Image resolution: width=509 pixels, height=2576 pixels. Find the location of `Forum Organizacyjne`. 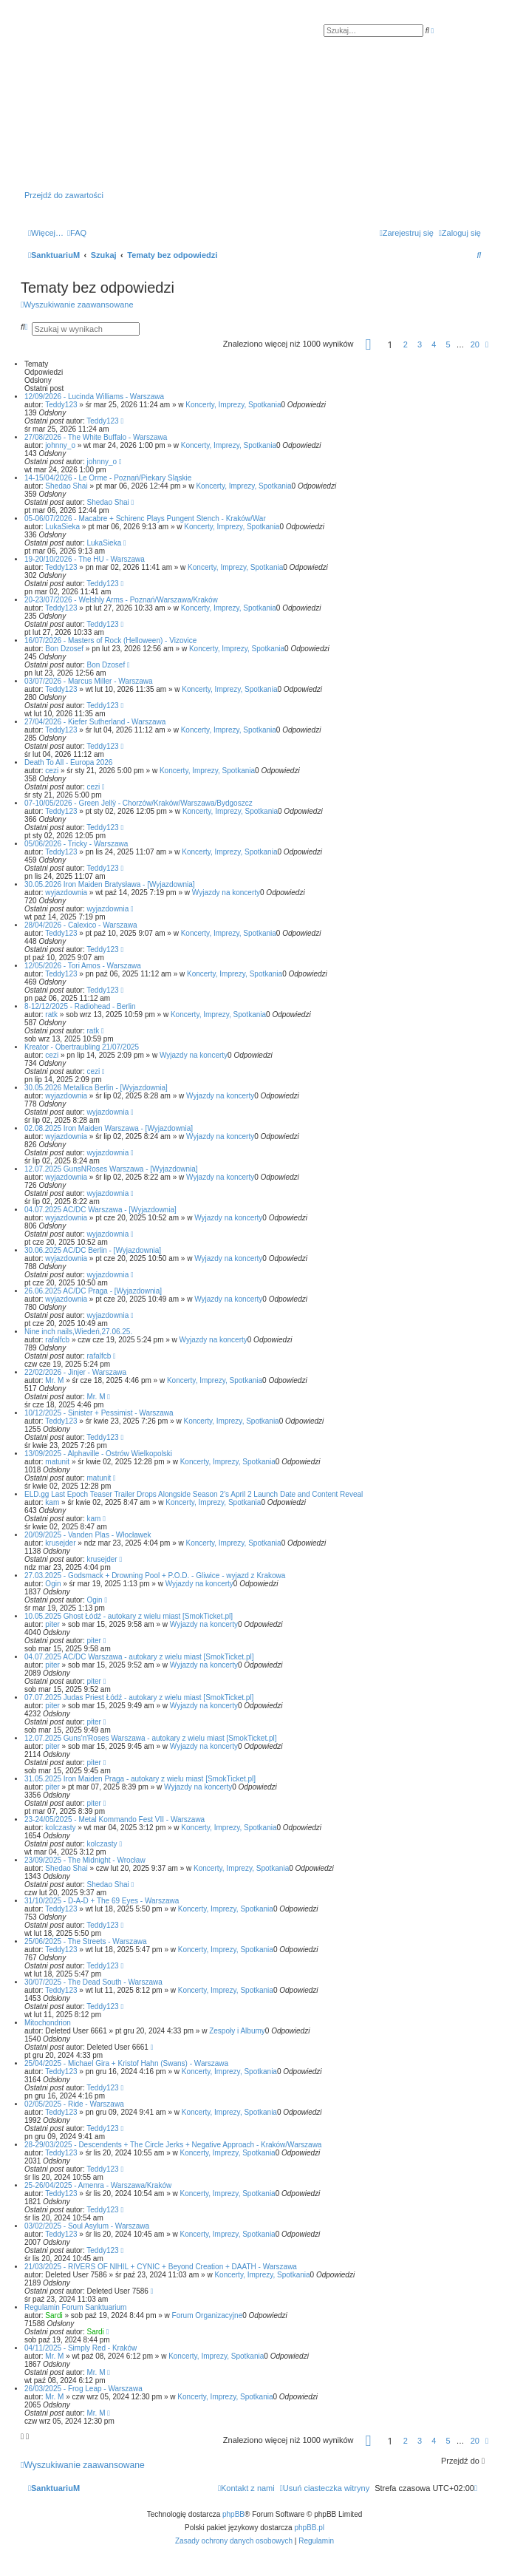

Forum Organizacyjne is located at coordinates (207, 2315).